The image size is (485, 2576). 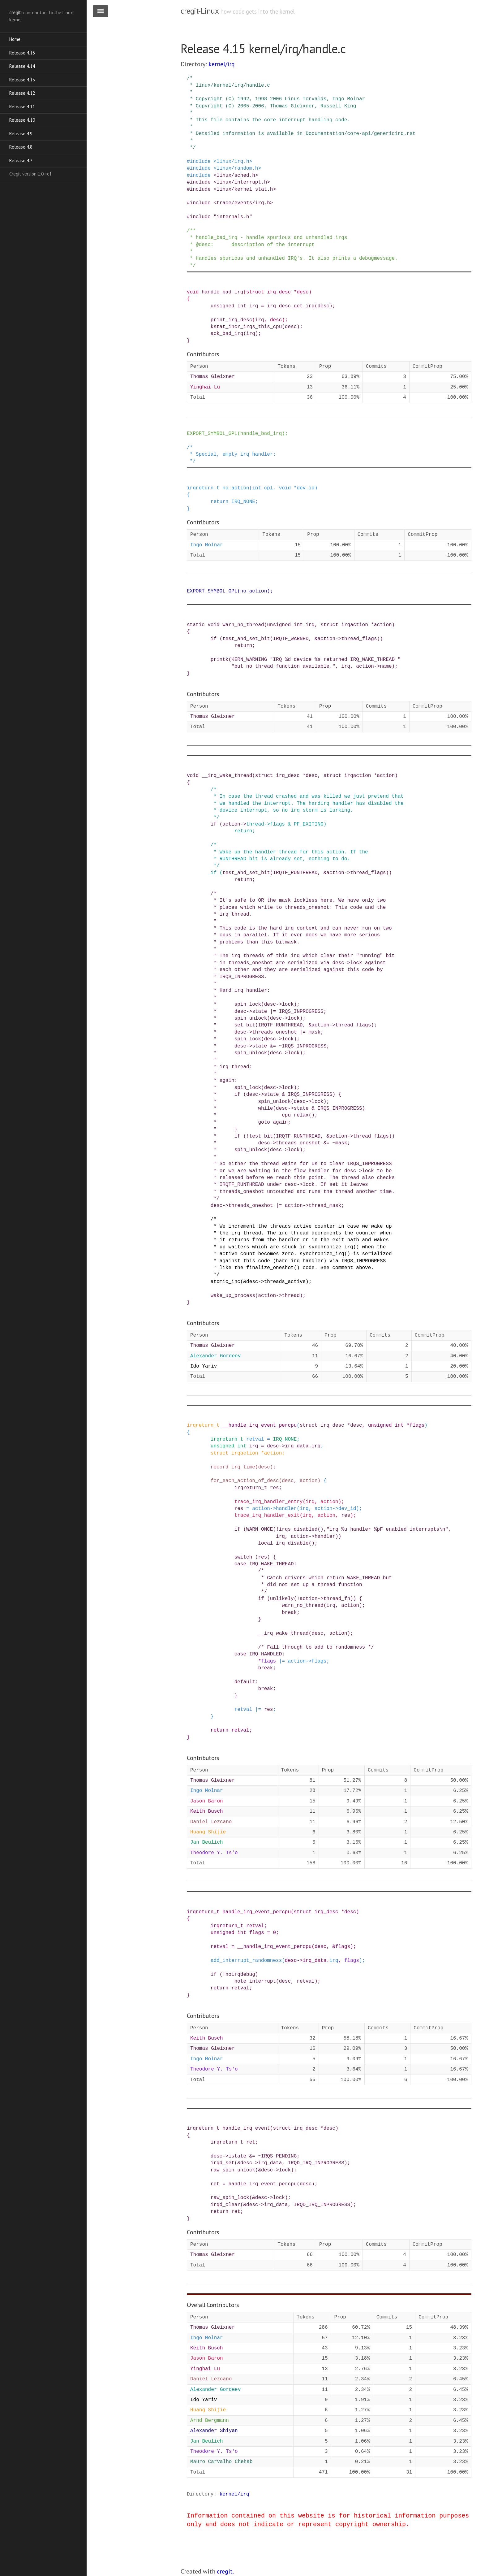 I want to click on printk, so click(x=220, y=659).